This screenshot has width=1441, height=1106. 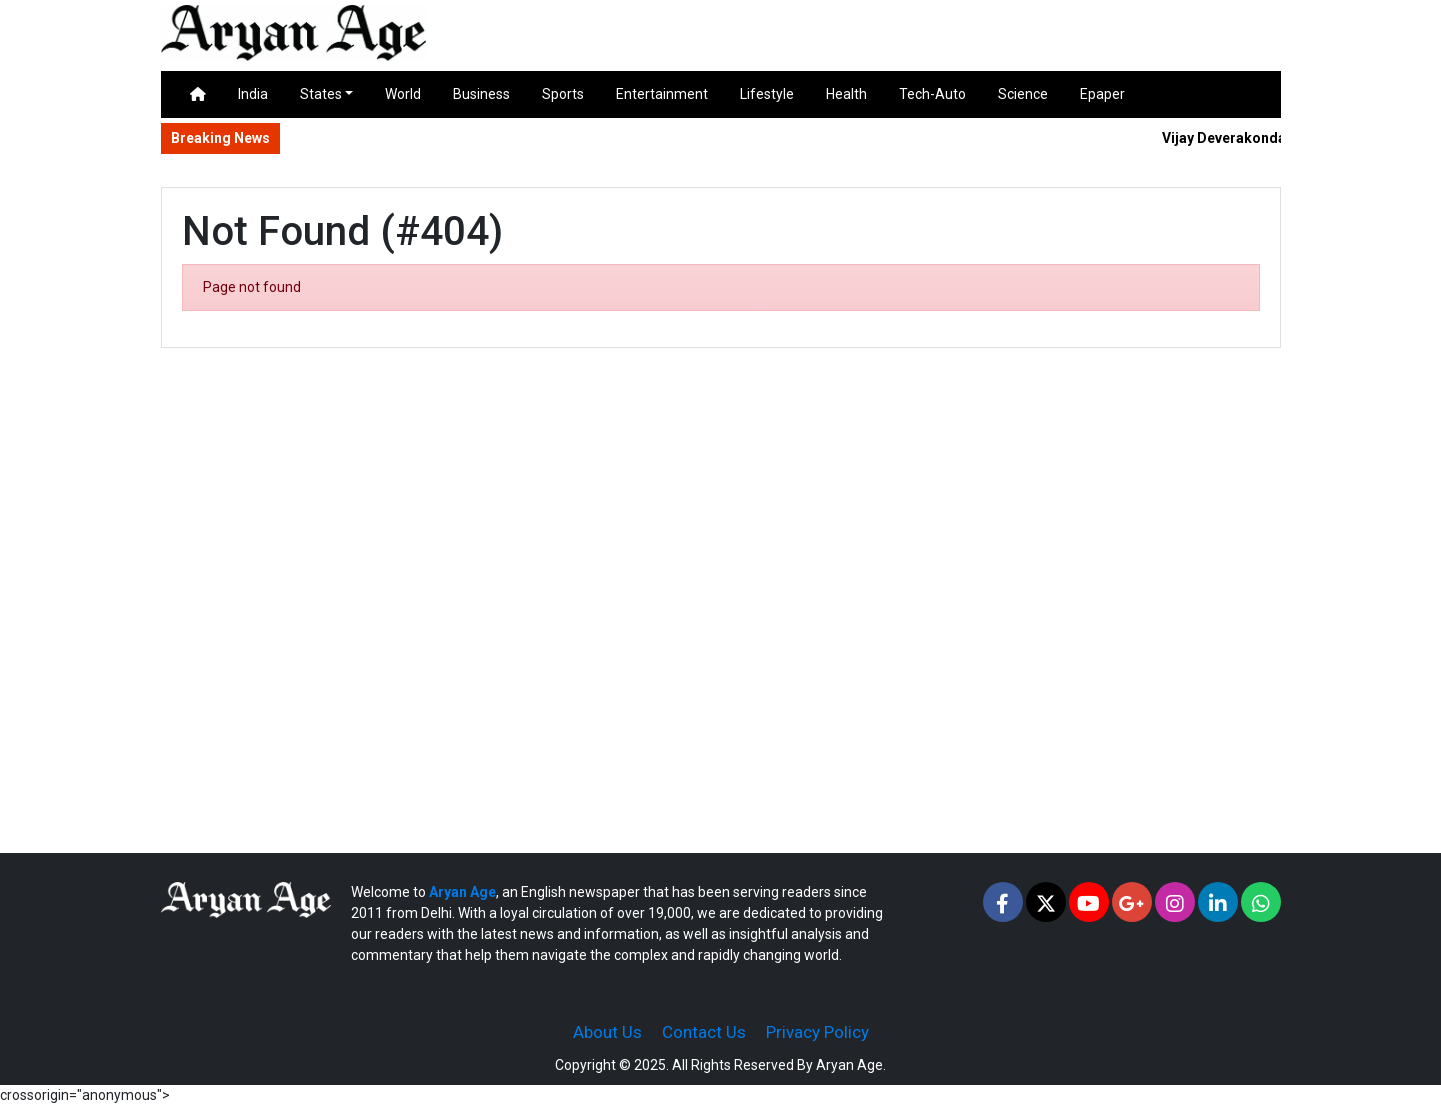 I want to click on Science, so click(x=1023, y=94).